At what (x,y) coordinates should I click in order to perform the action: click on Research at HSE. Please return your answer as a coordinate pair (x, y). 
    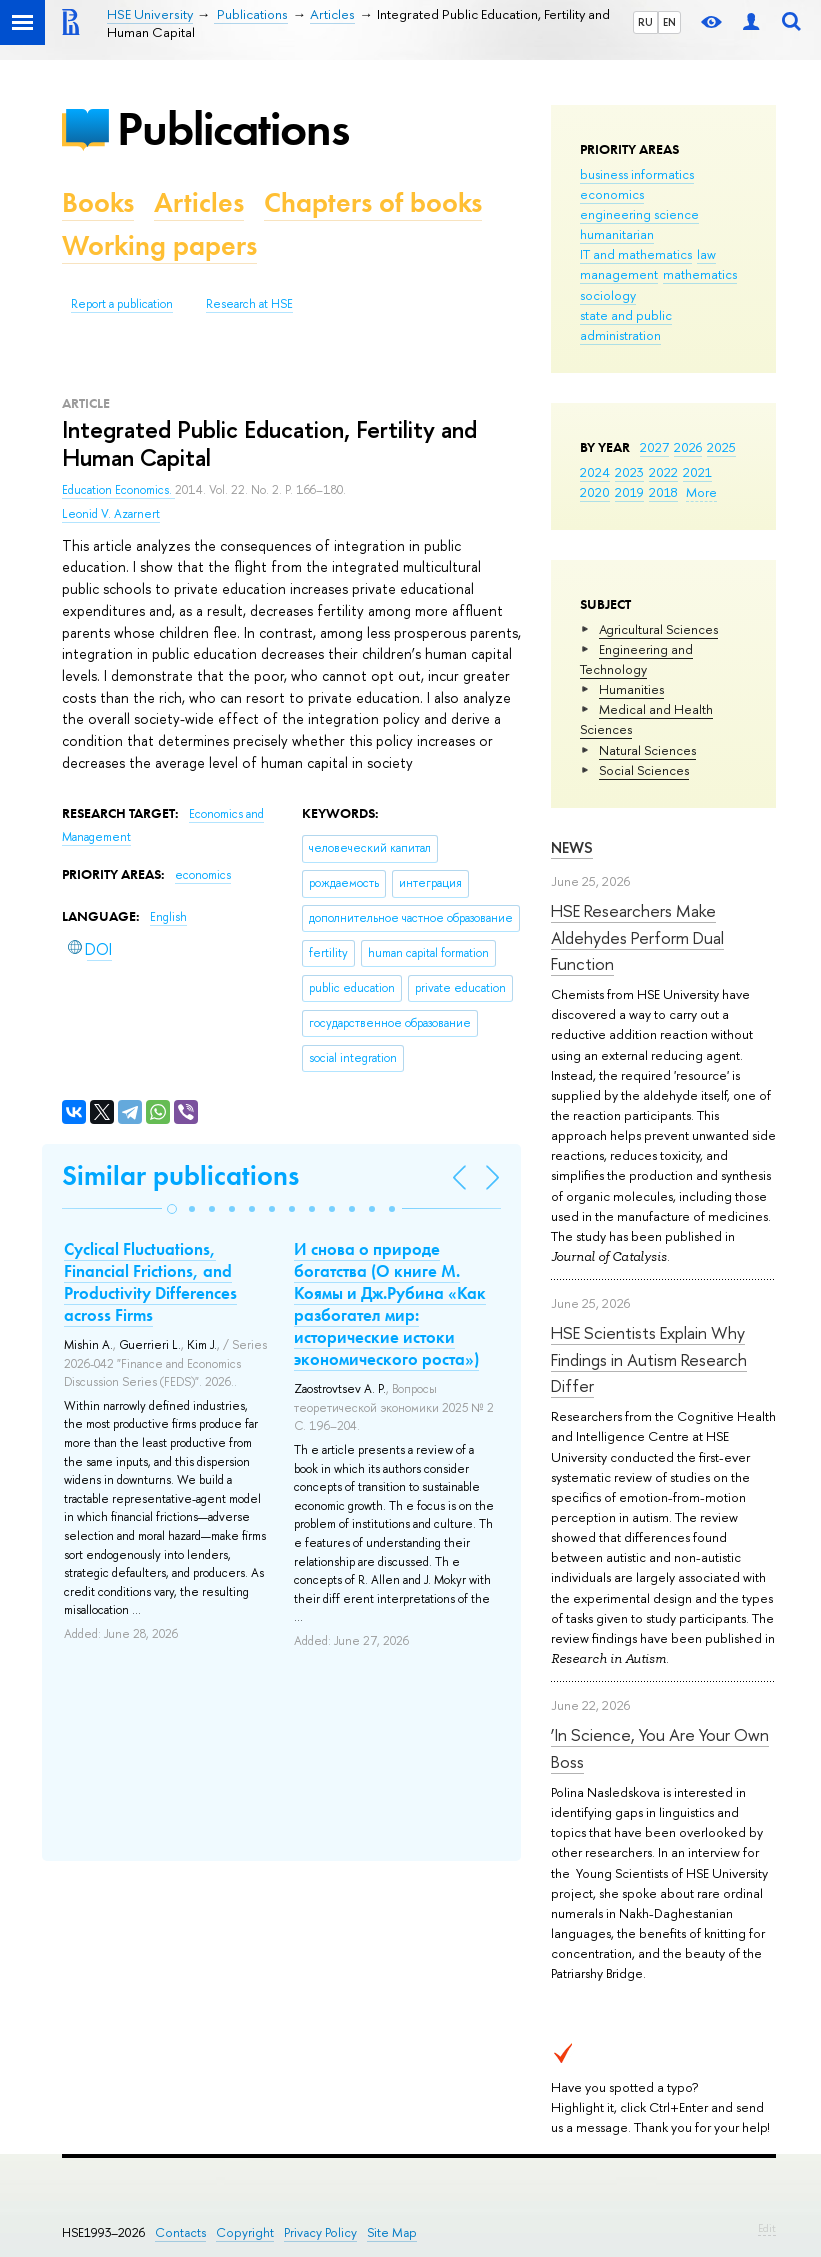
    Looking at the image, I should click on (249, 304).